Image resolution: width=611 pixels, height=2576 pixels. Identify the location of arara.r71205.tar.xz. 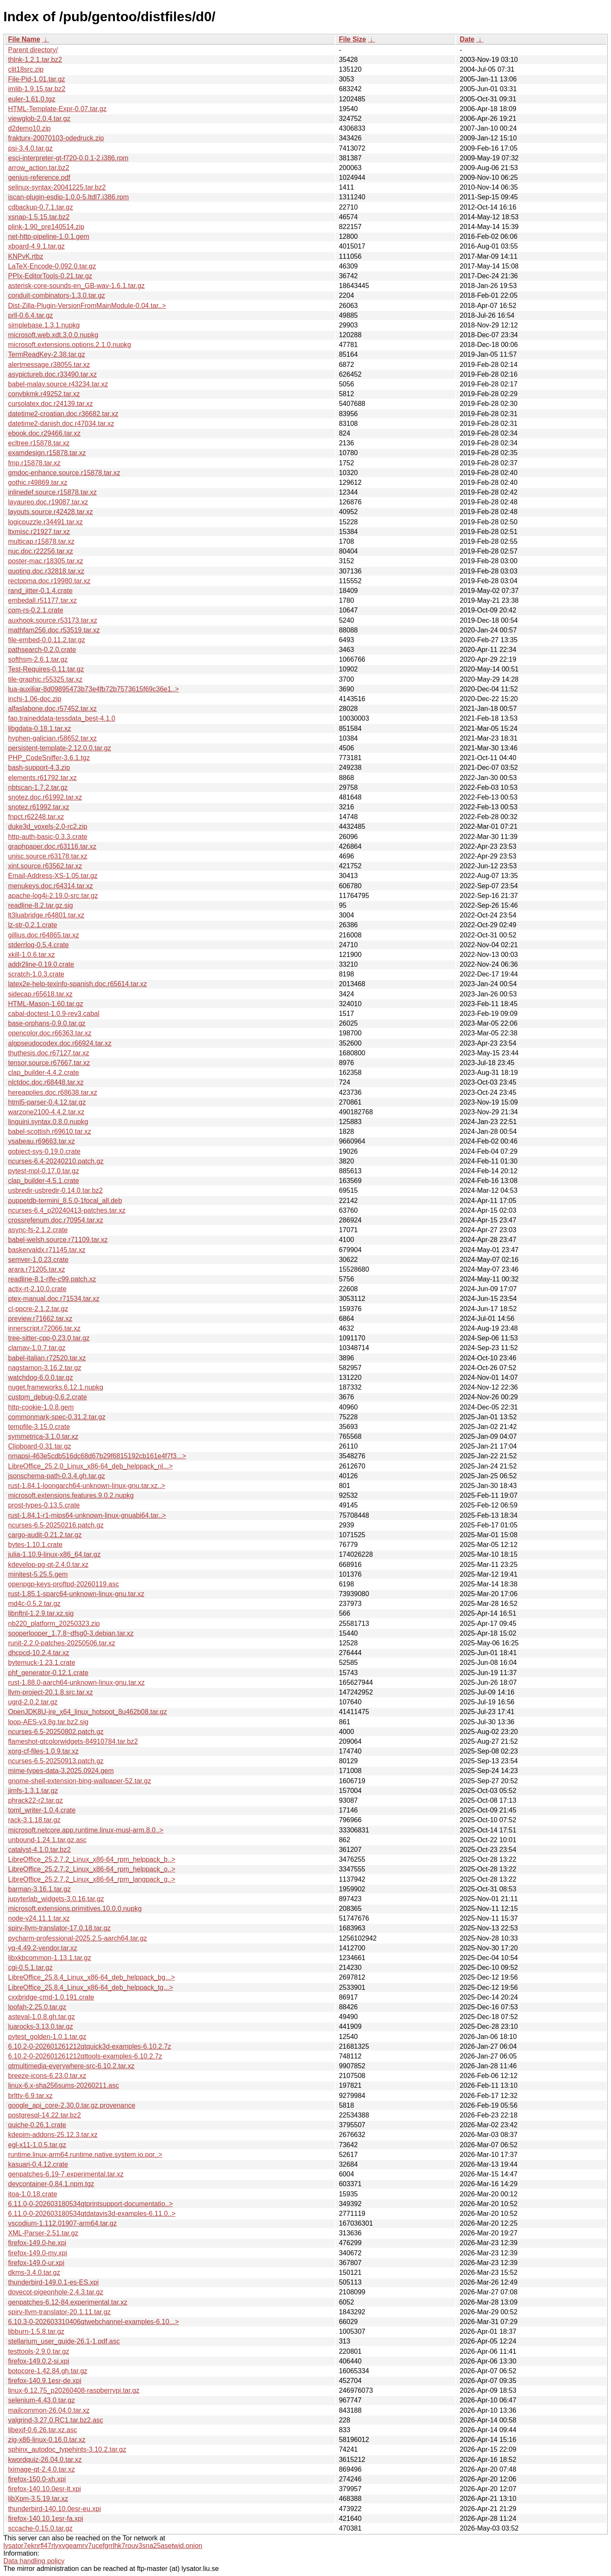
(36, 1269).